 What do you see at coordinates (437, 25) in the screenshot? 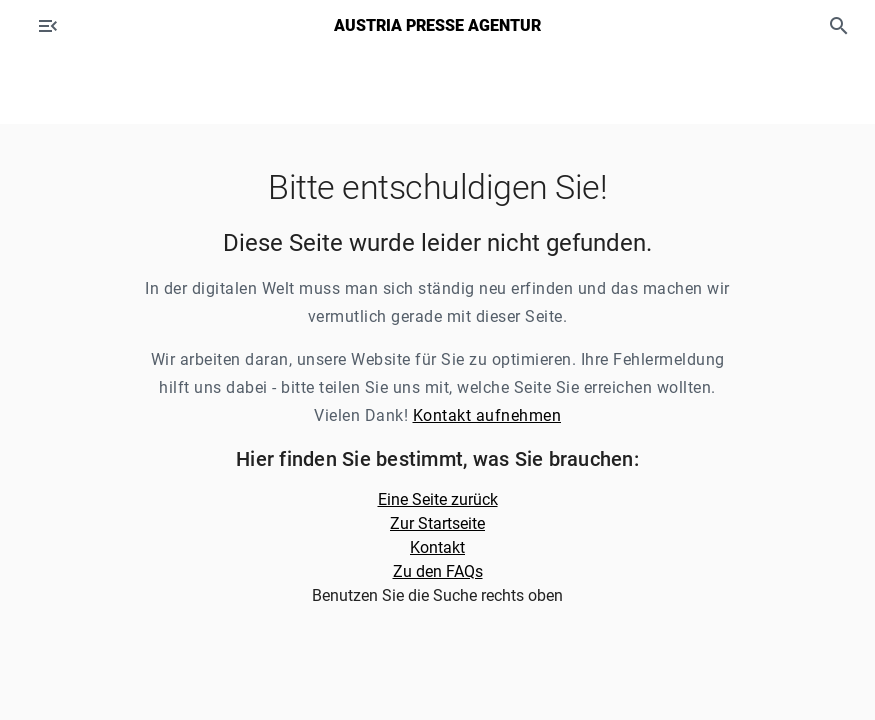
I see `Austria Presse Agentur` at bounding box center [437, 25].